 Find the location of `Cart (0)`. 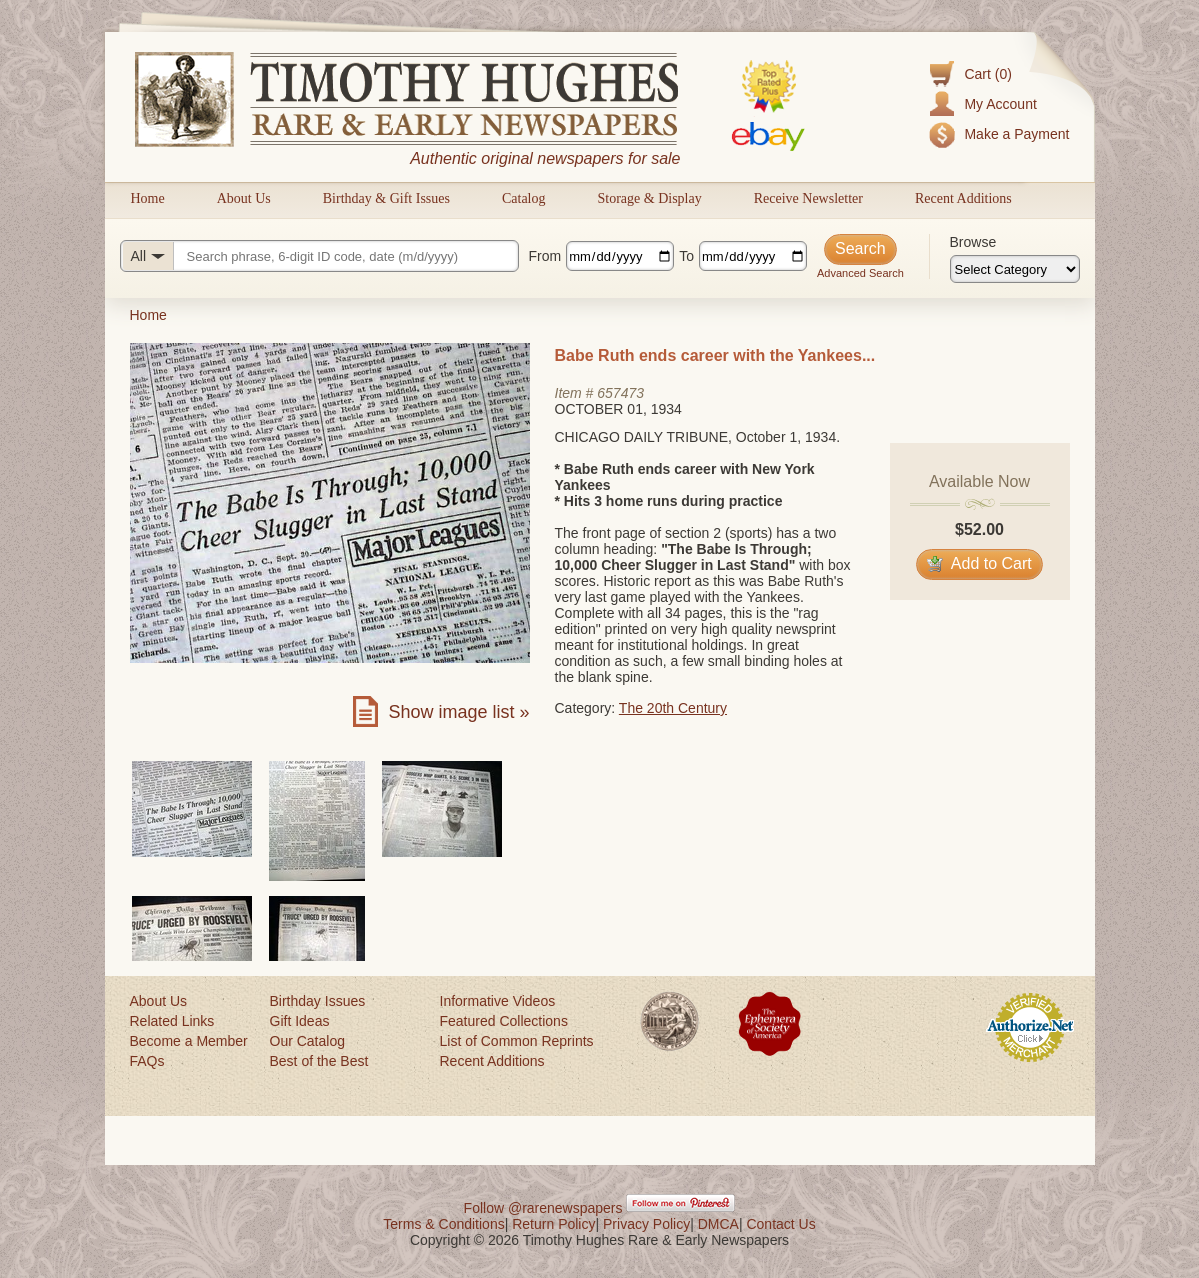

Cart (0) is located at coordinates (987, 74).